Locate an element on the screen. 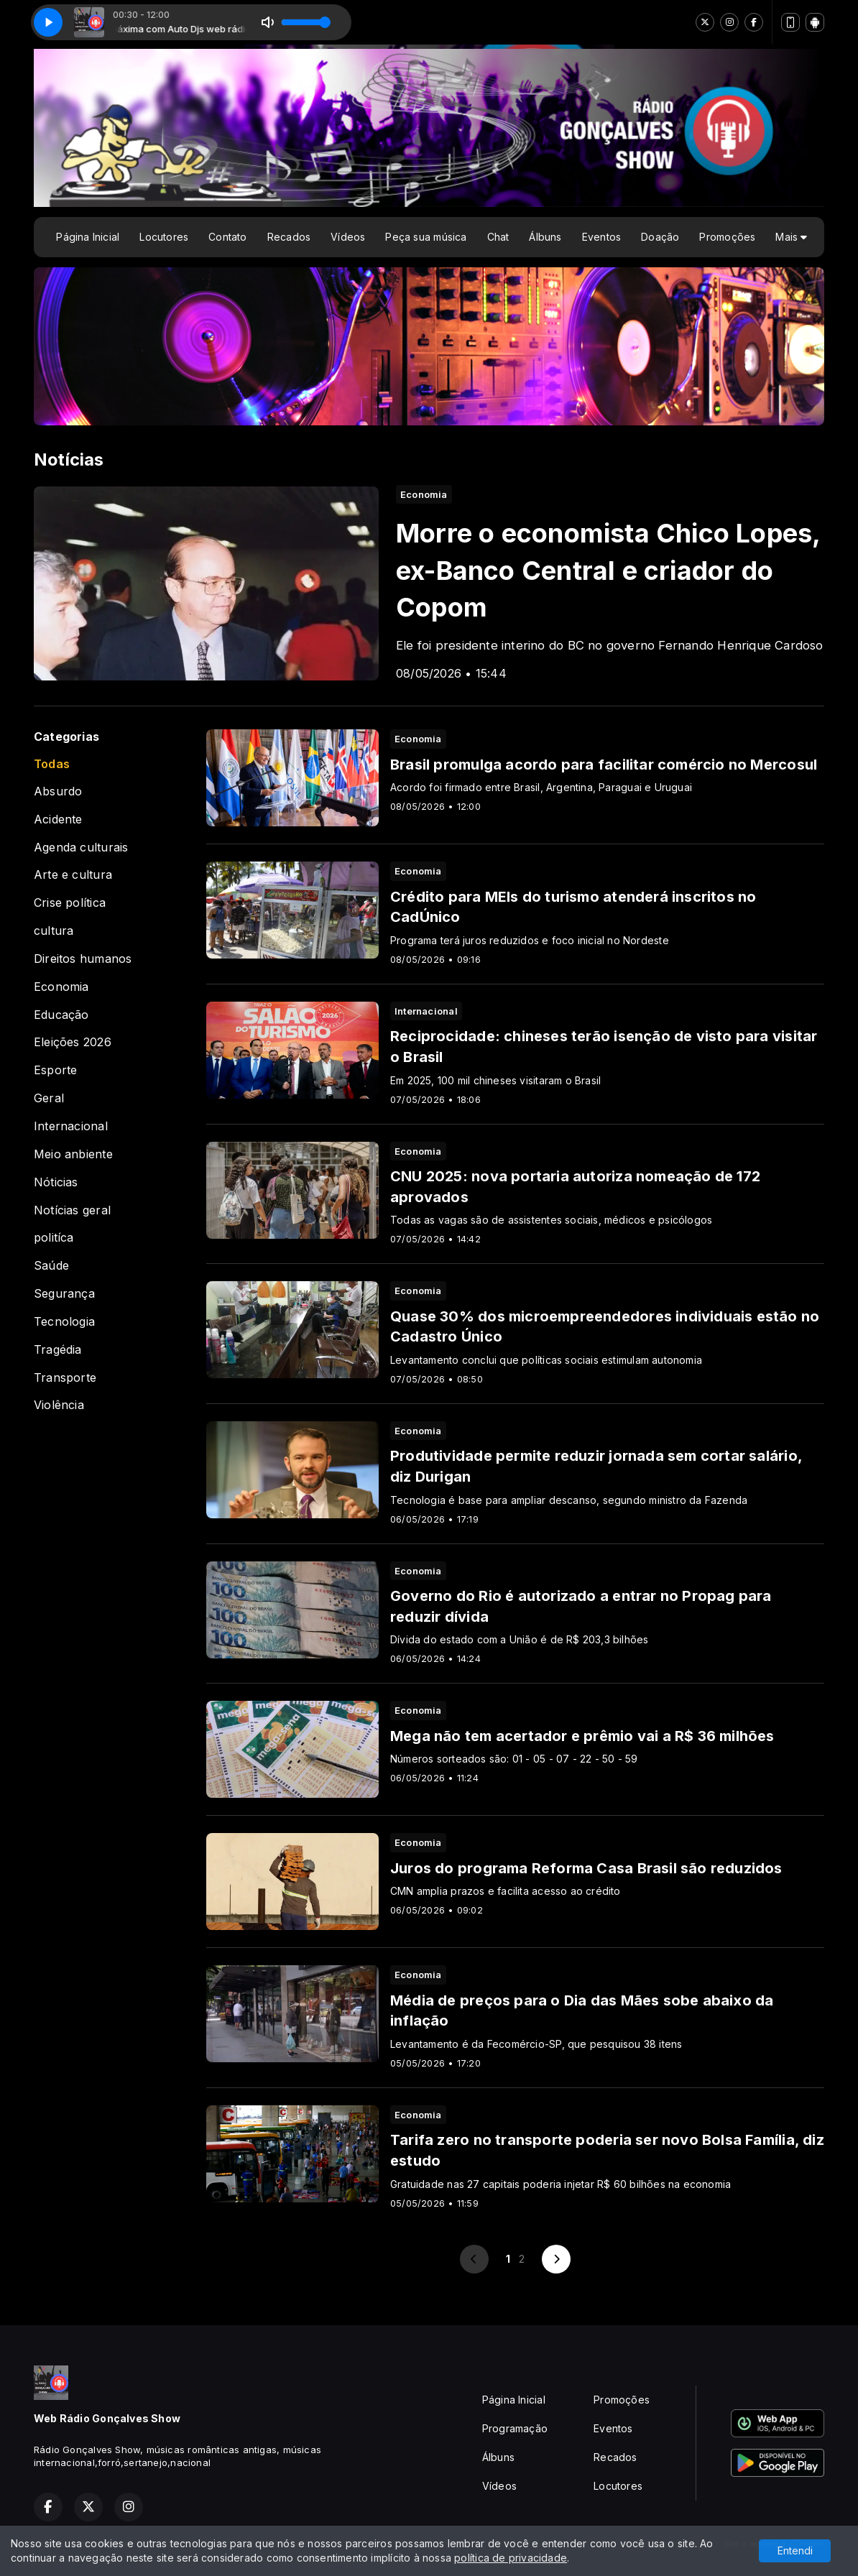  Nóticias is located at coordinates (56, 1182).